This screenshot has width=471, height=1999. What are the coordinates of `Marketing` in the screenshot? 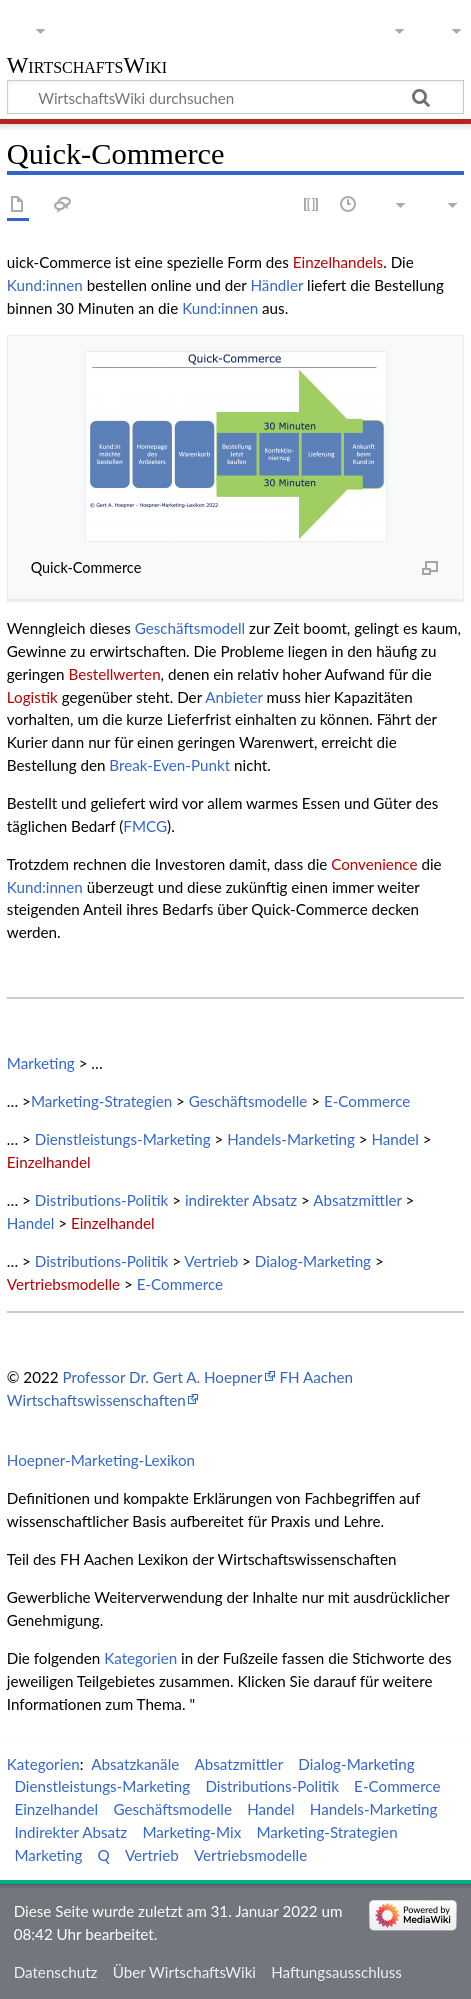 It's located at (41, 1063).